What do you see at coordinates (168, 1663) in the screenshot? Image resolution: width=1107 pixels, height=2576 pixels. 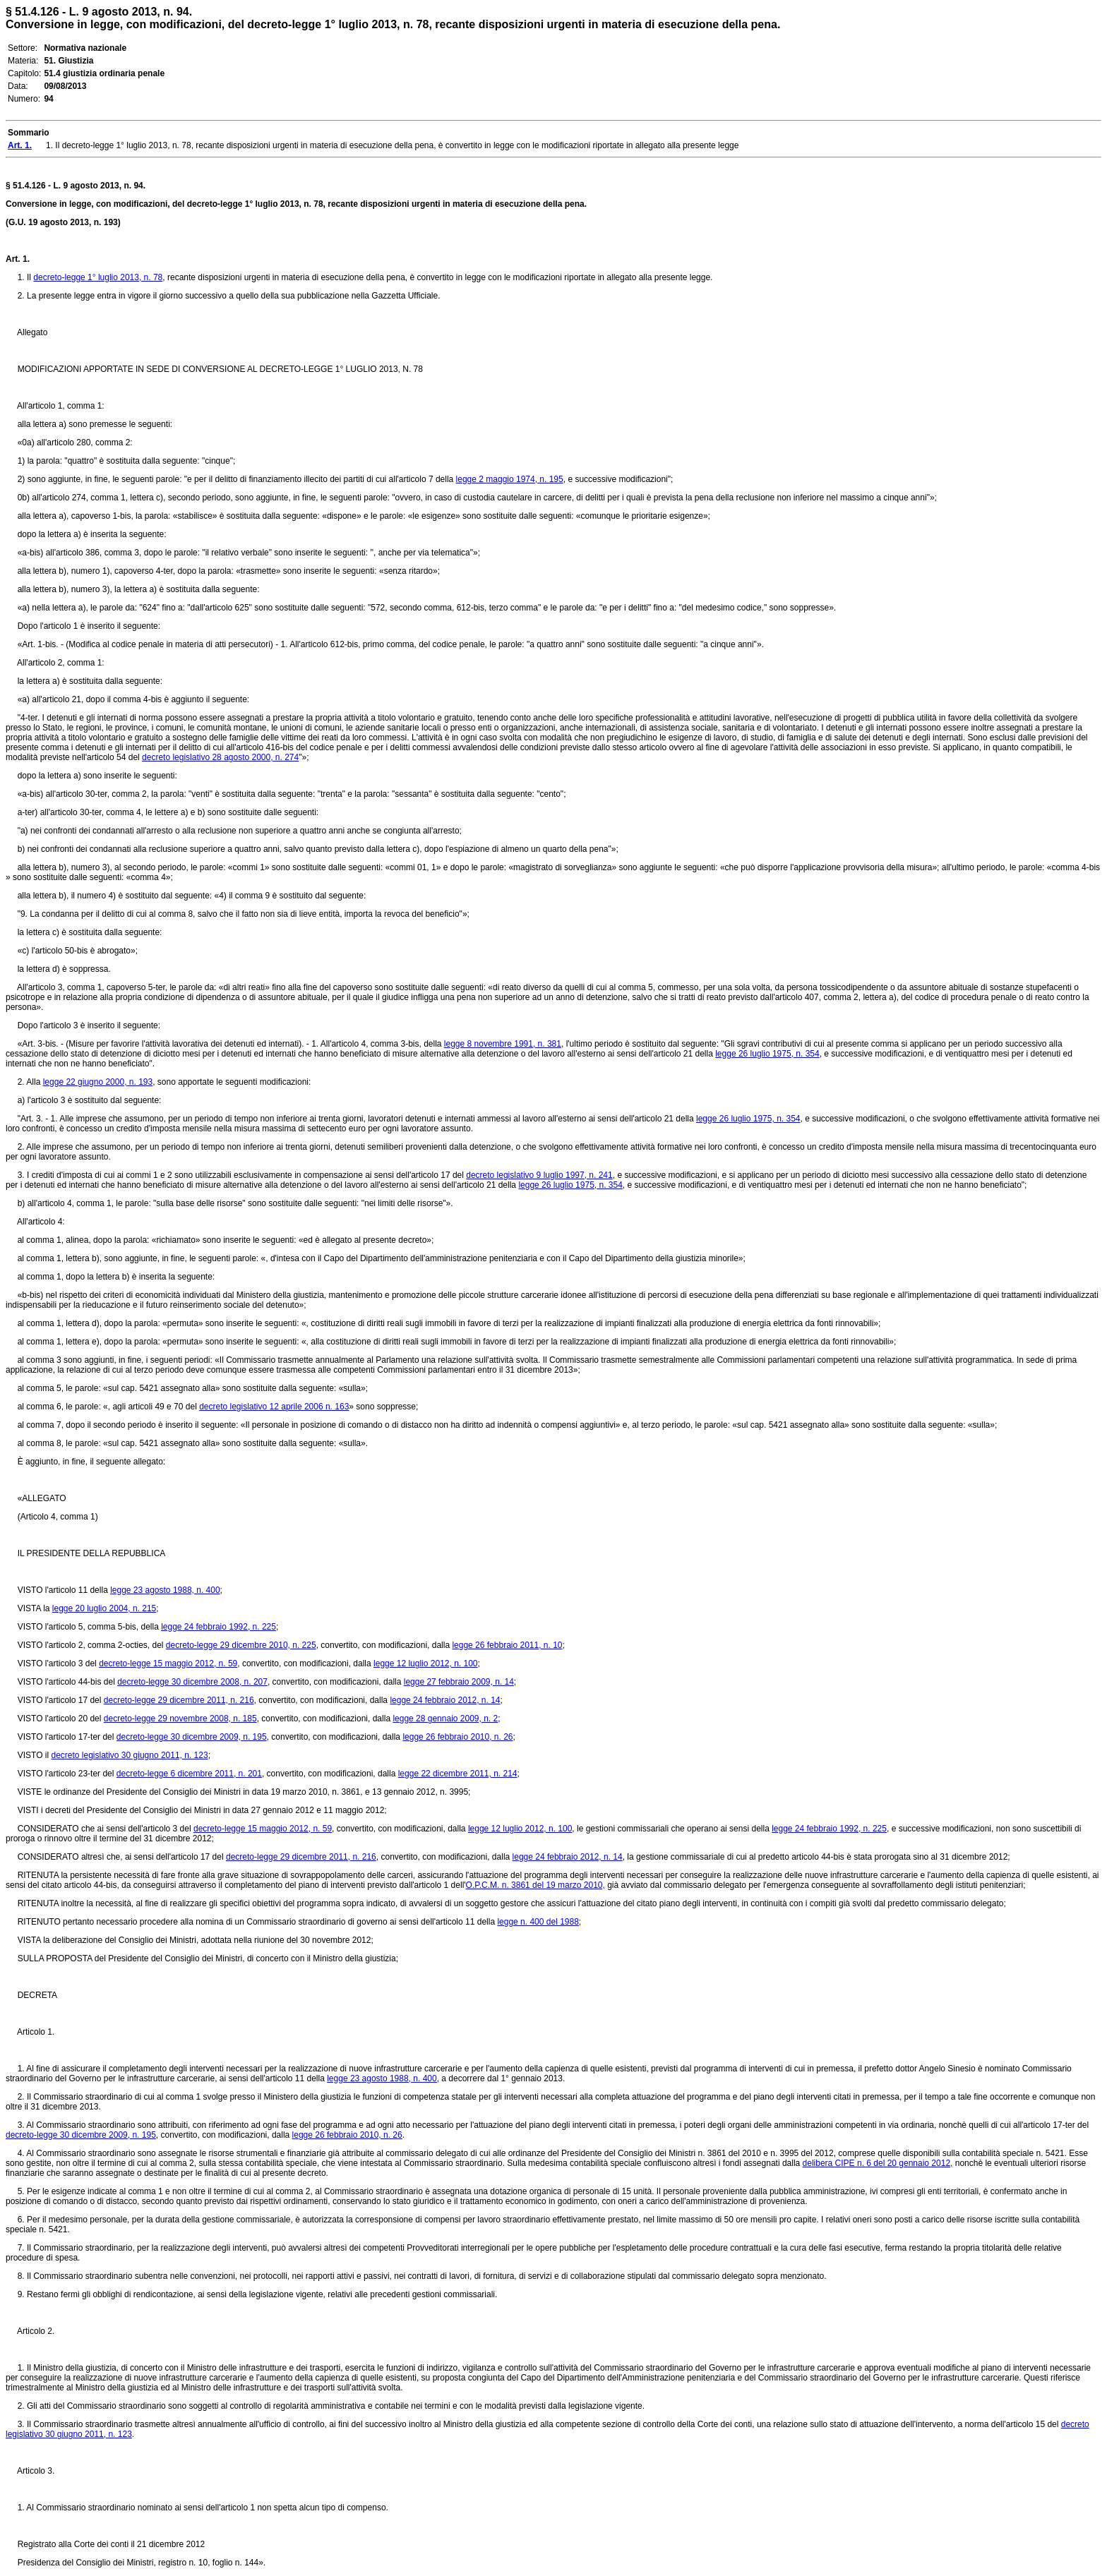 I see `decreto-legge 15 maggio 2012, n. 59` at bounding box center [168, 1663].